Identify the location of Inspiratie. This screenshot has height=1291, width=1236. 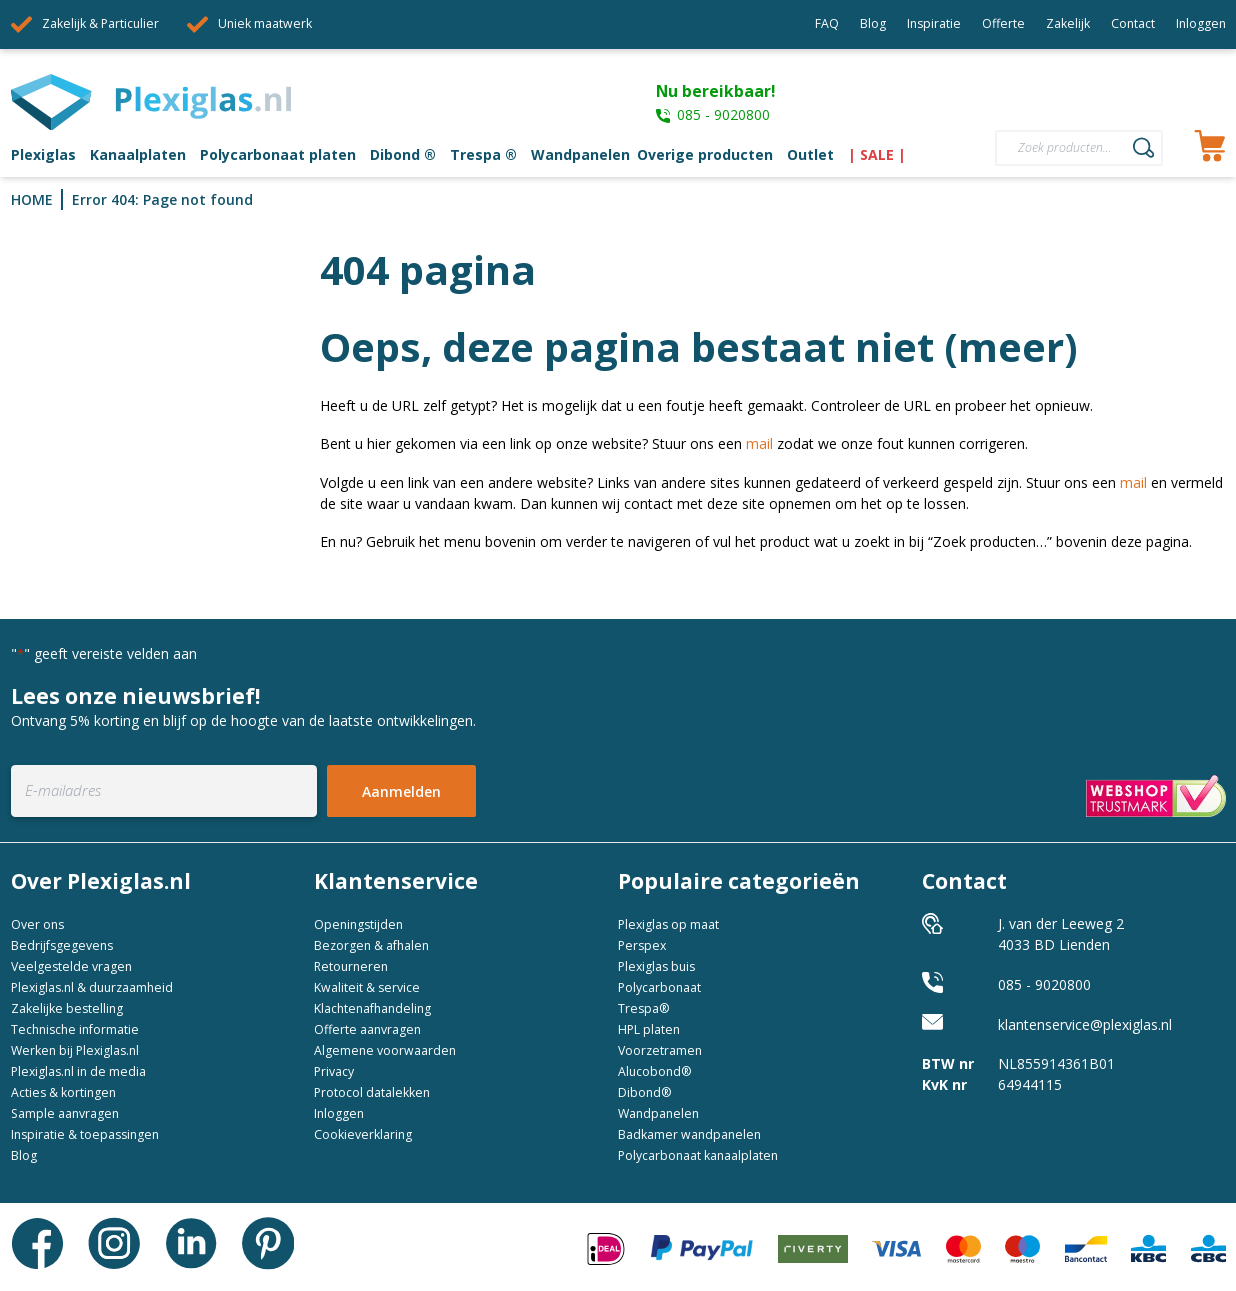
(934, 23).